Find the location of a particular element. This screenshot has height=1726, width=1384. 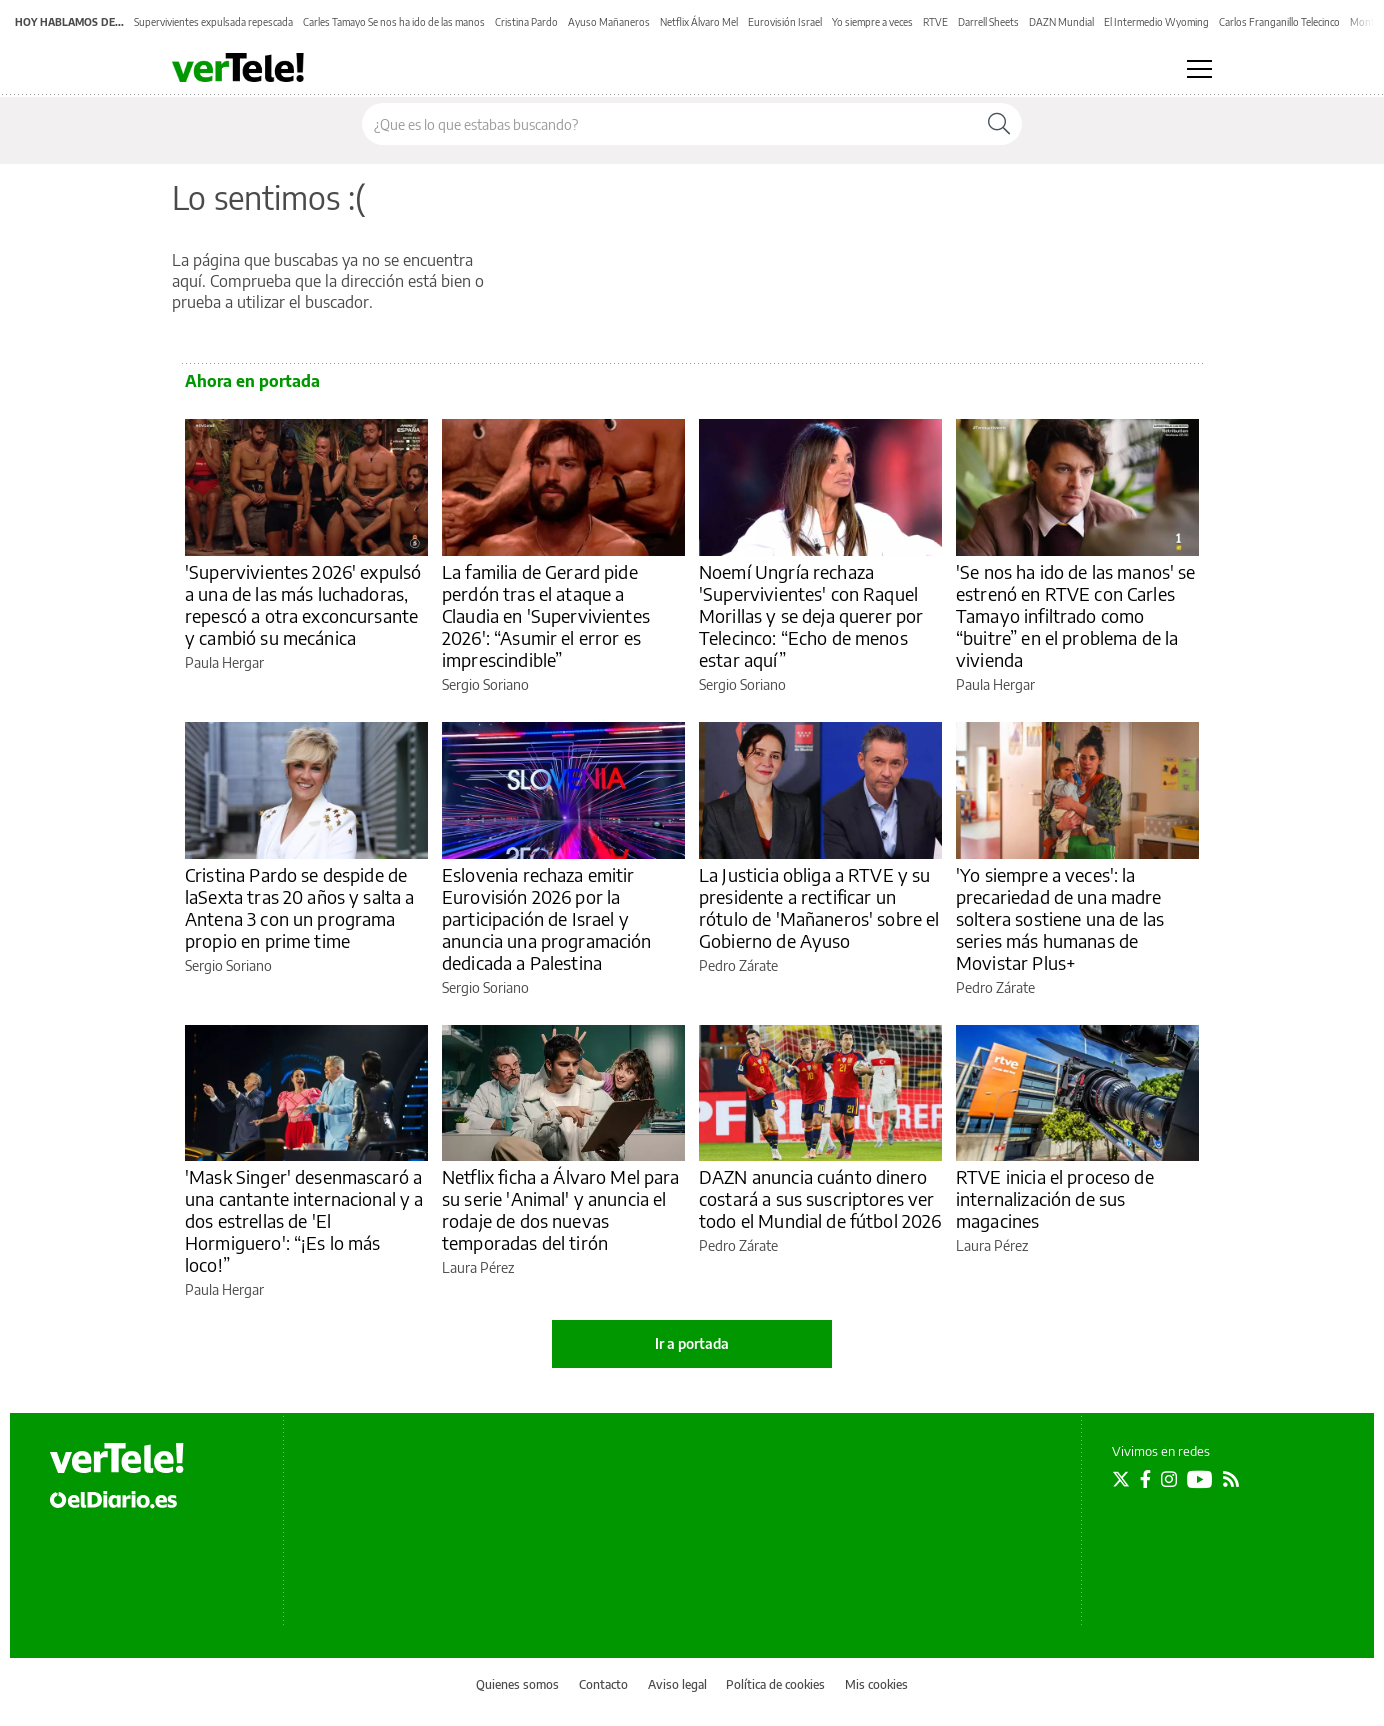

Ir a portada is located at coordinates (692, 1343).